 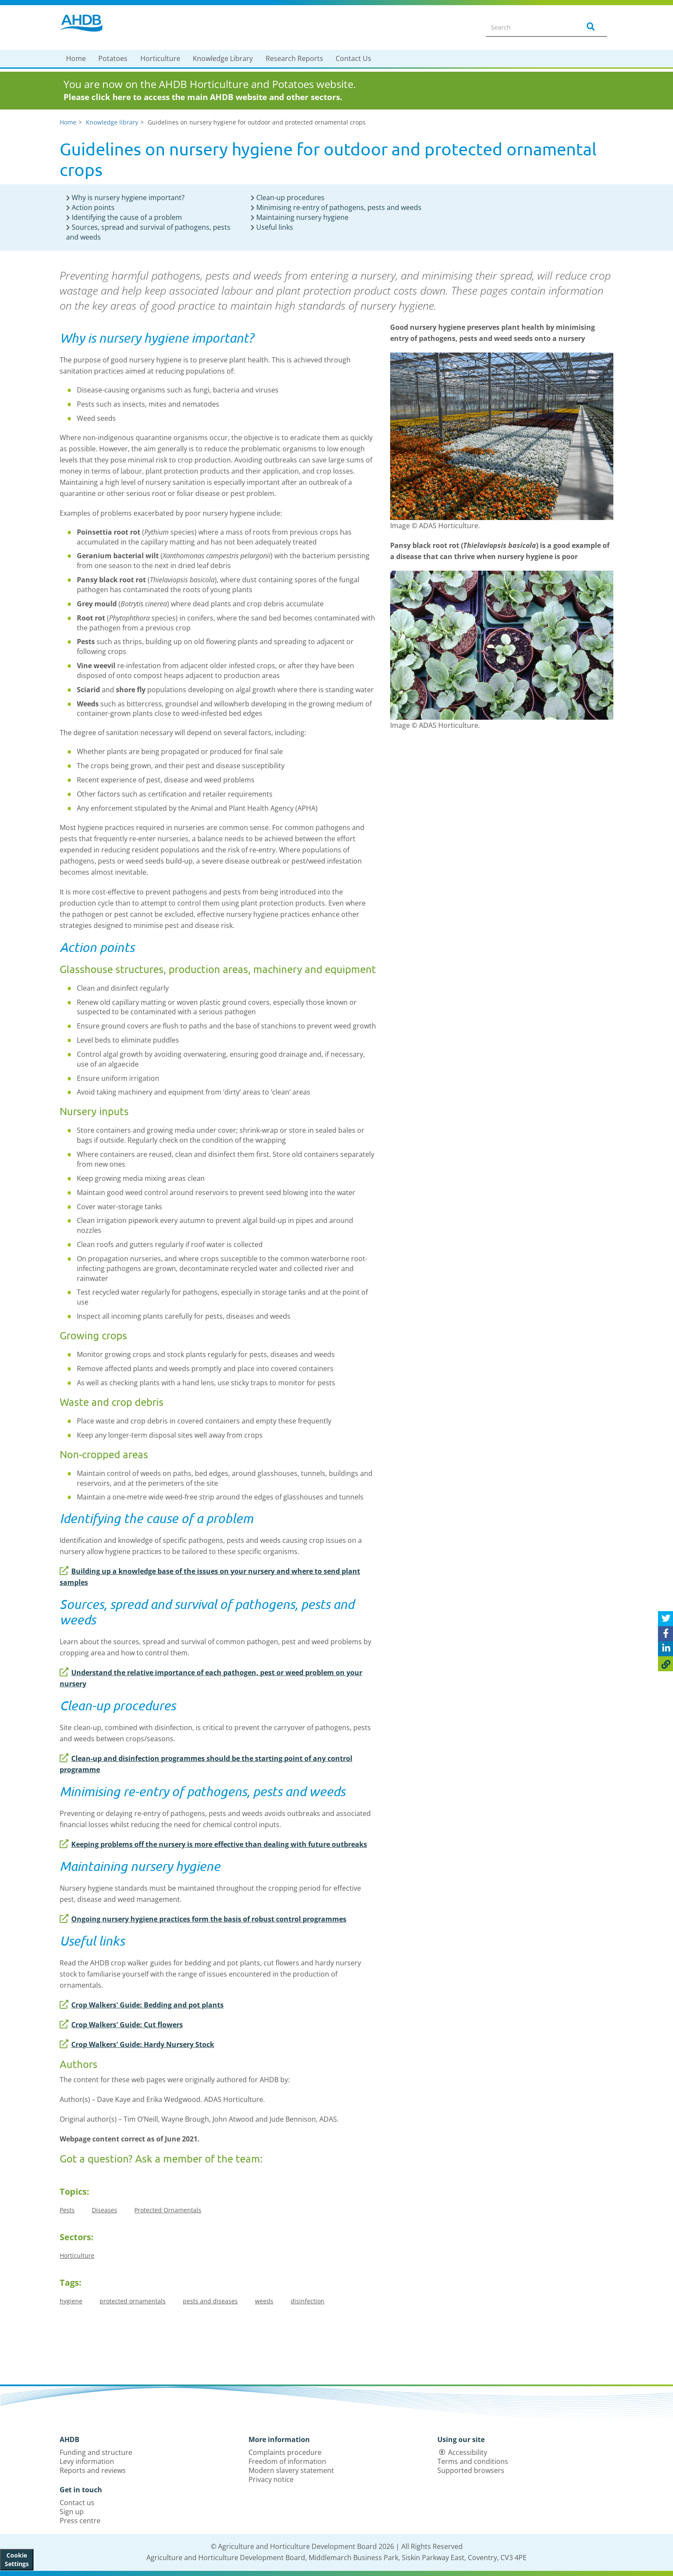 What do you see at coordinates (104, 2210) in the screenshot?
I see `Diseases` at bounding box center [104, 2210].